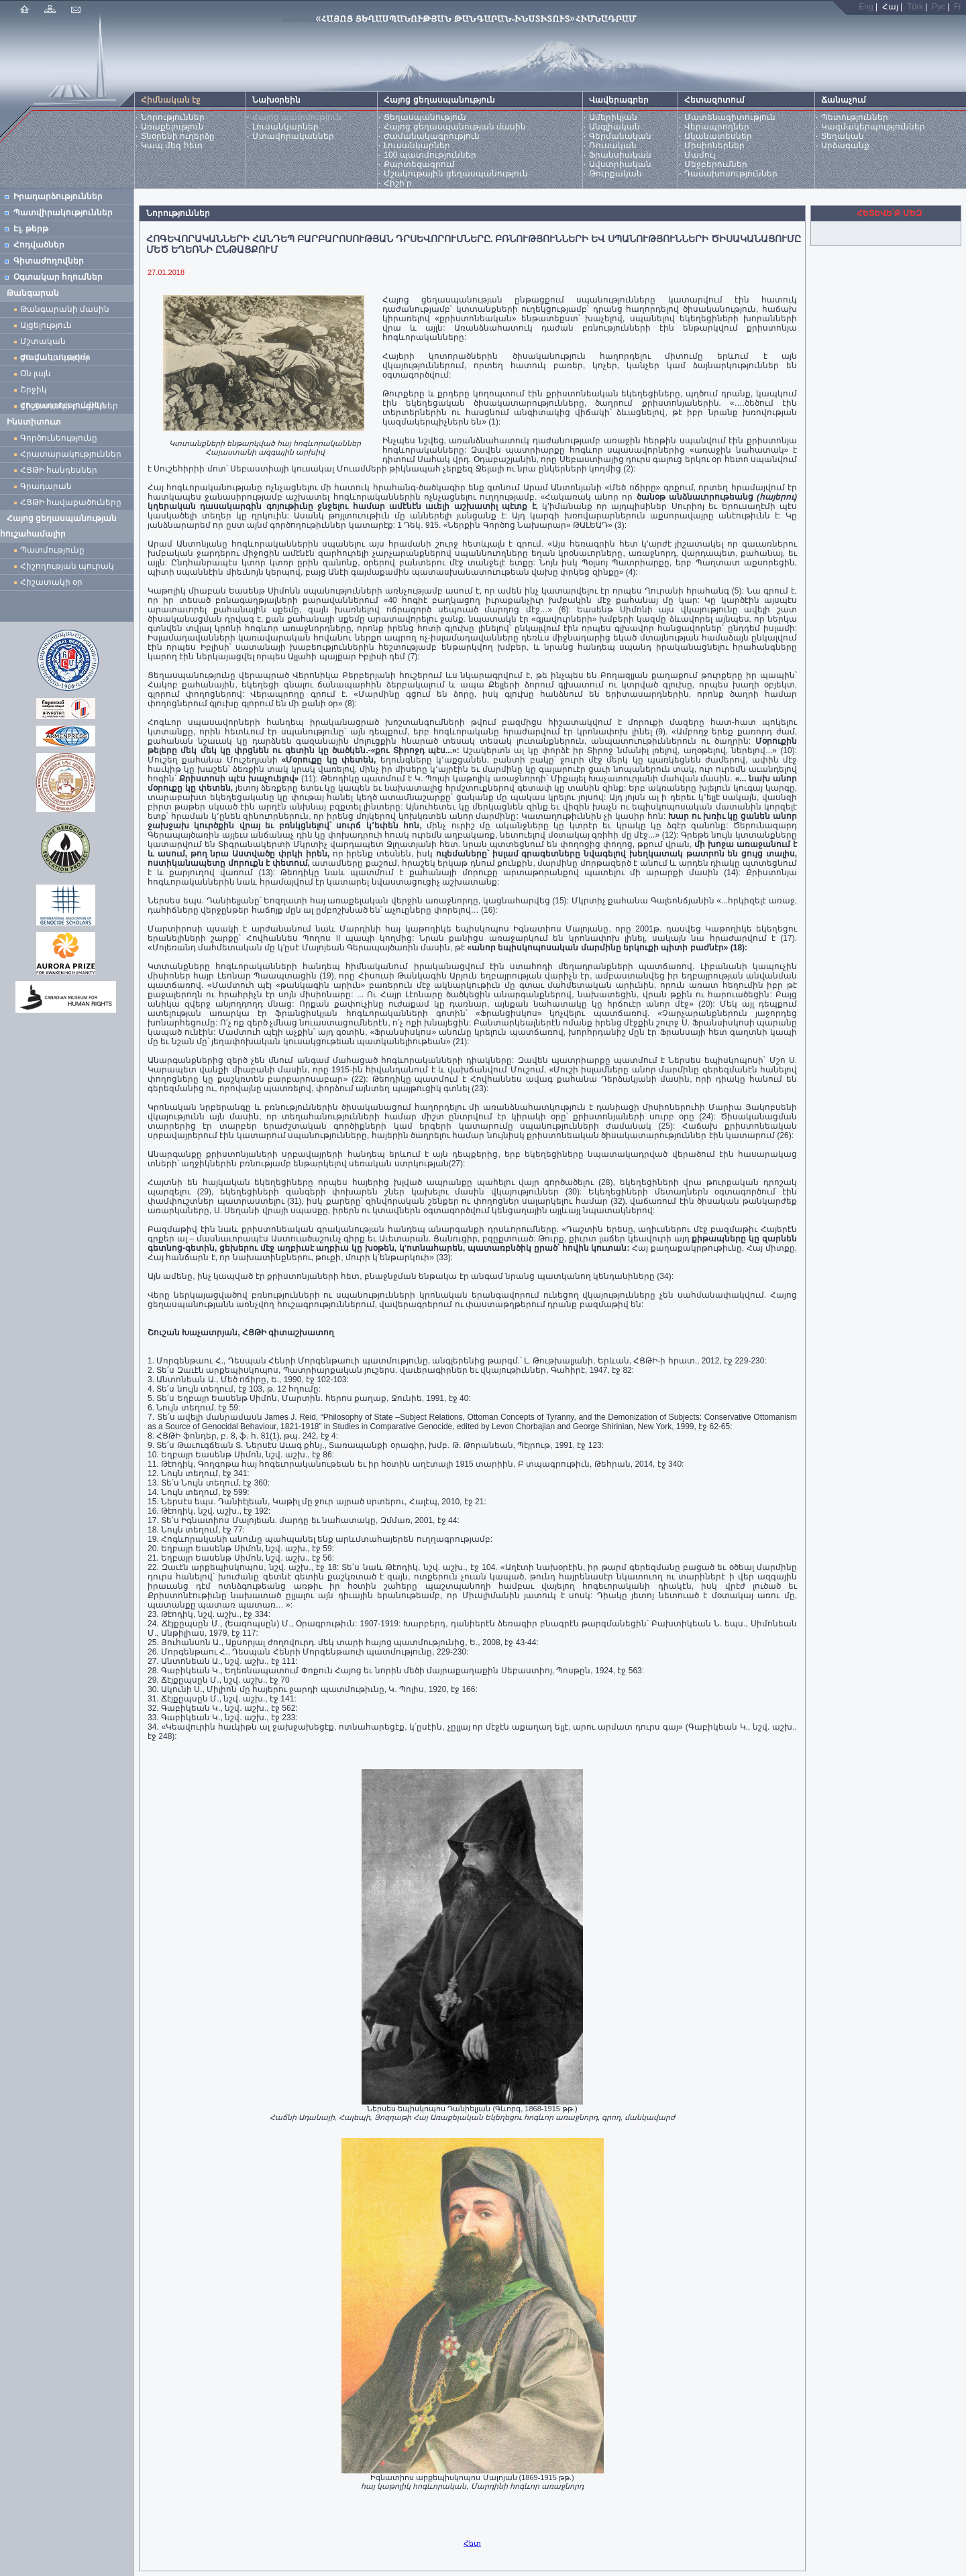 This screenshot has height=2576, width=966. What do you see at coordinates (46, 486) in the screenshot?
I see `Գրադարան` at bounding box center [46, 486].